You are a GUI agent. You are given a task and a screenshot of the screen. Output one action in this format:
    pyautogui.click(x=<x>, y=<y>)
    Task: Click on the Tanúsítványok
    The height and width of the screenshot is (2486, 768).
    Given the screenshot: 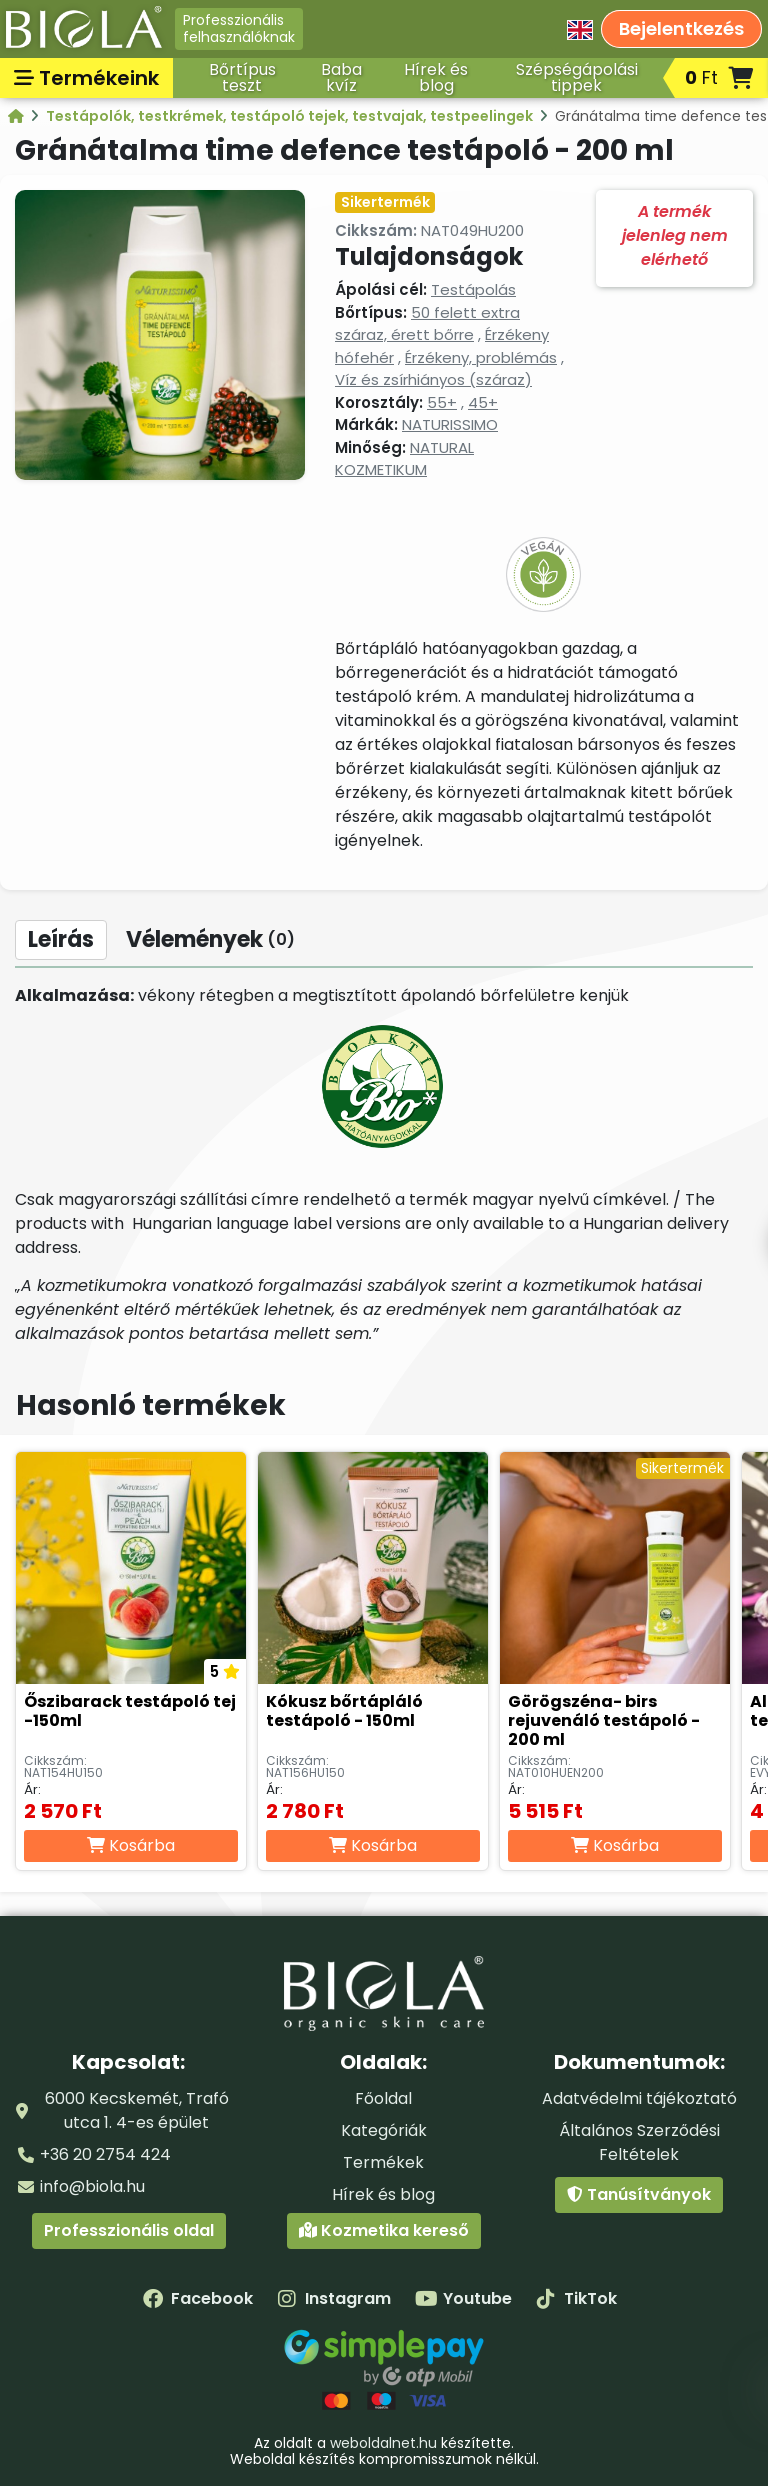 What is the action you would take?
    pyautogui.click(x=639, y=2194)
    